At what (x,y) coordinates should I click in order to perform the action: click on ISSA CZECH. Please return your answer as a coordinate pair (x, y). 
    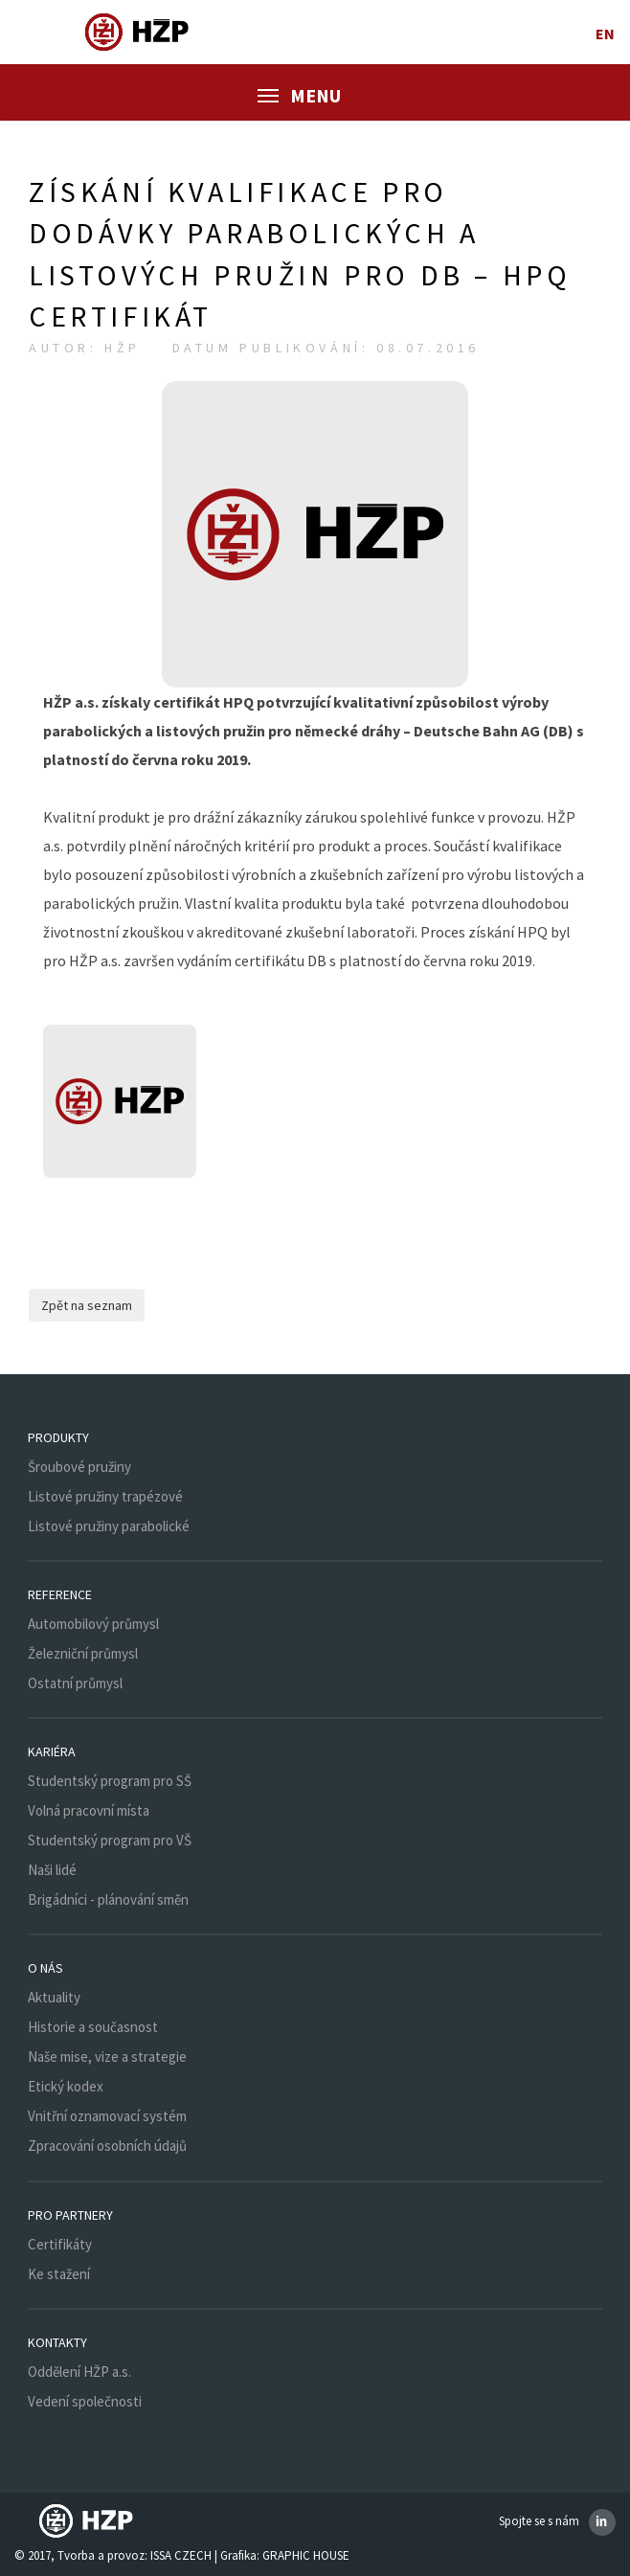
    Looking at the image, I should click on (181, 2555).